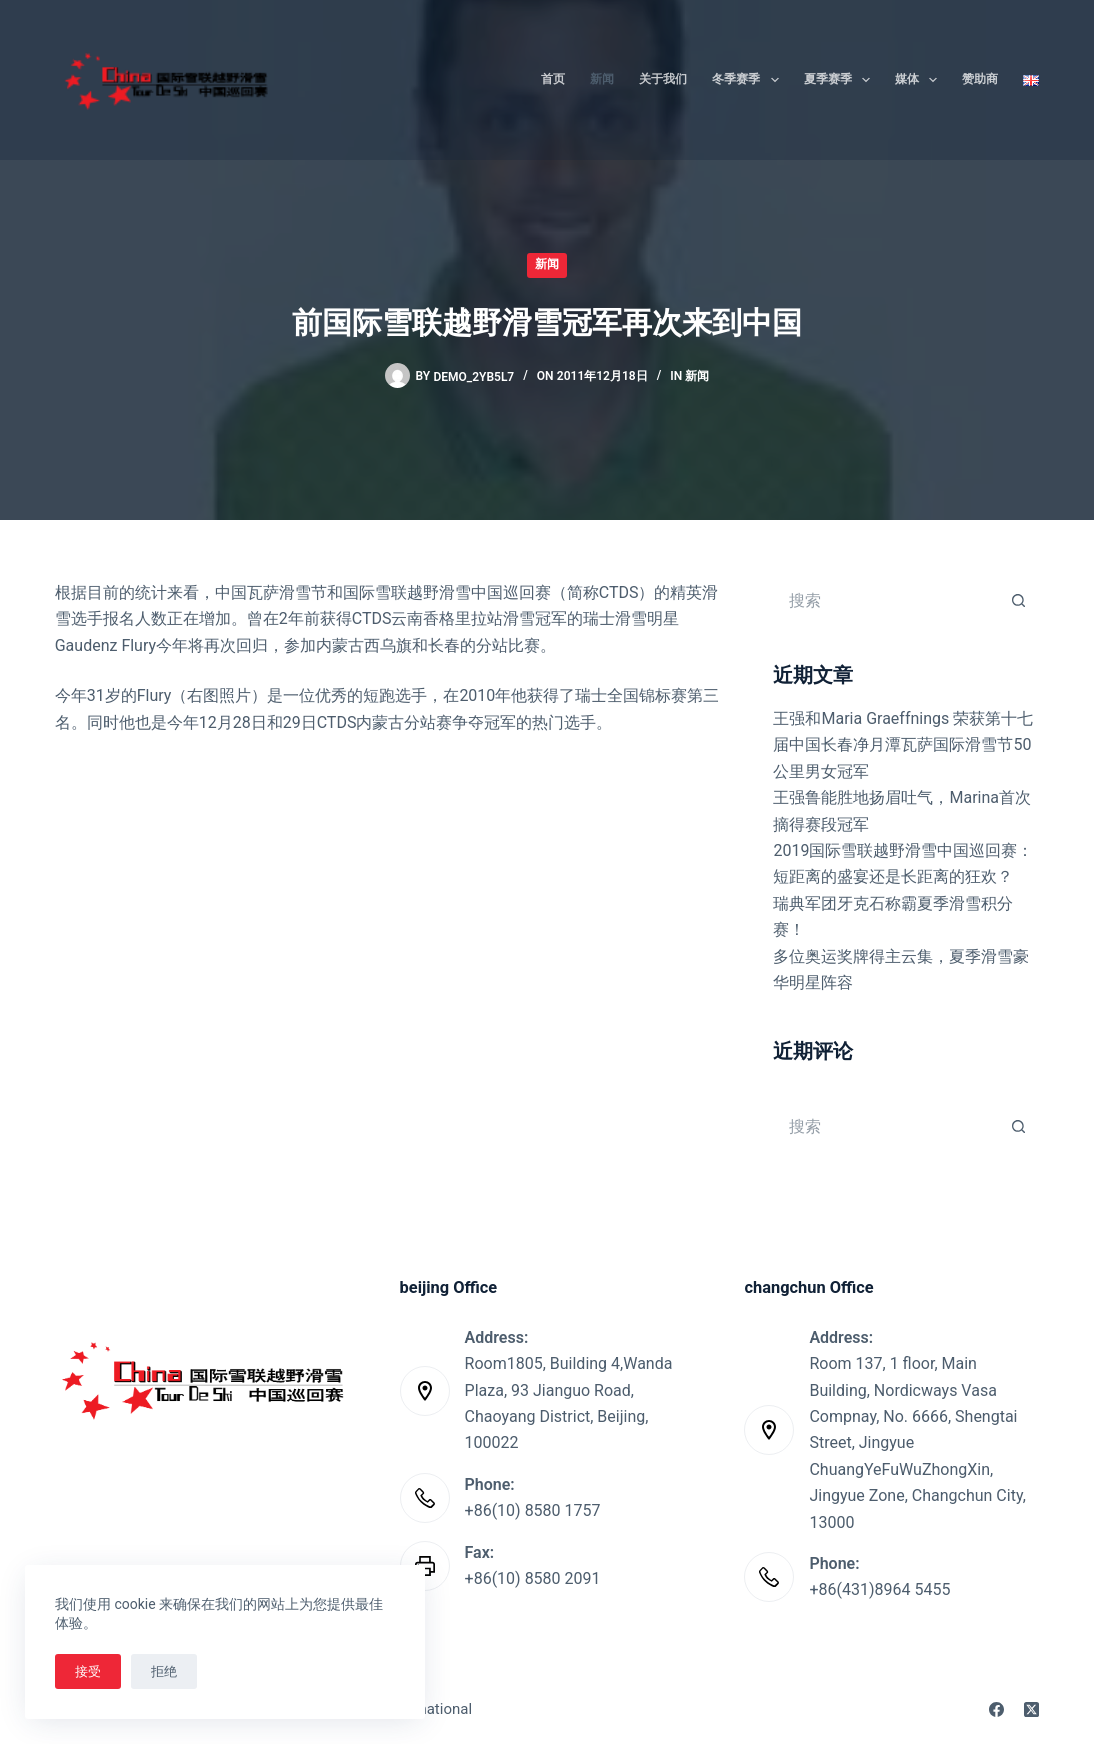  I want to click on 关于我们, so click(663, 79).